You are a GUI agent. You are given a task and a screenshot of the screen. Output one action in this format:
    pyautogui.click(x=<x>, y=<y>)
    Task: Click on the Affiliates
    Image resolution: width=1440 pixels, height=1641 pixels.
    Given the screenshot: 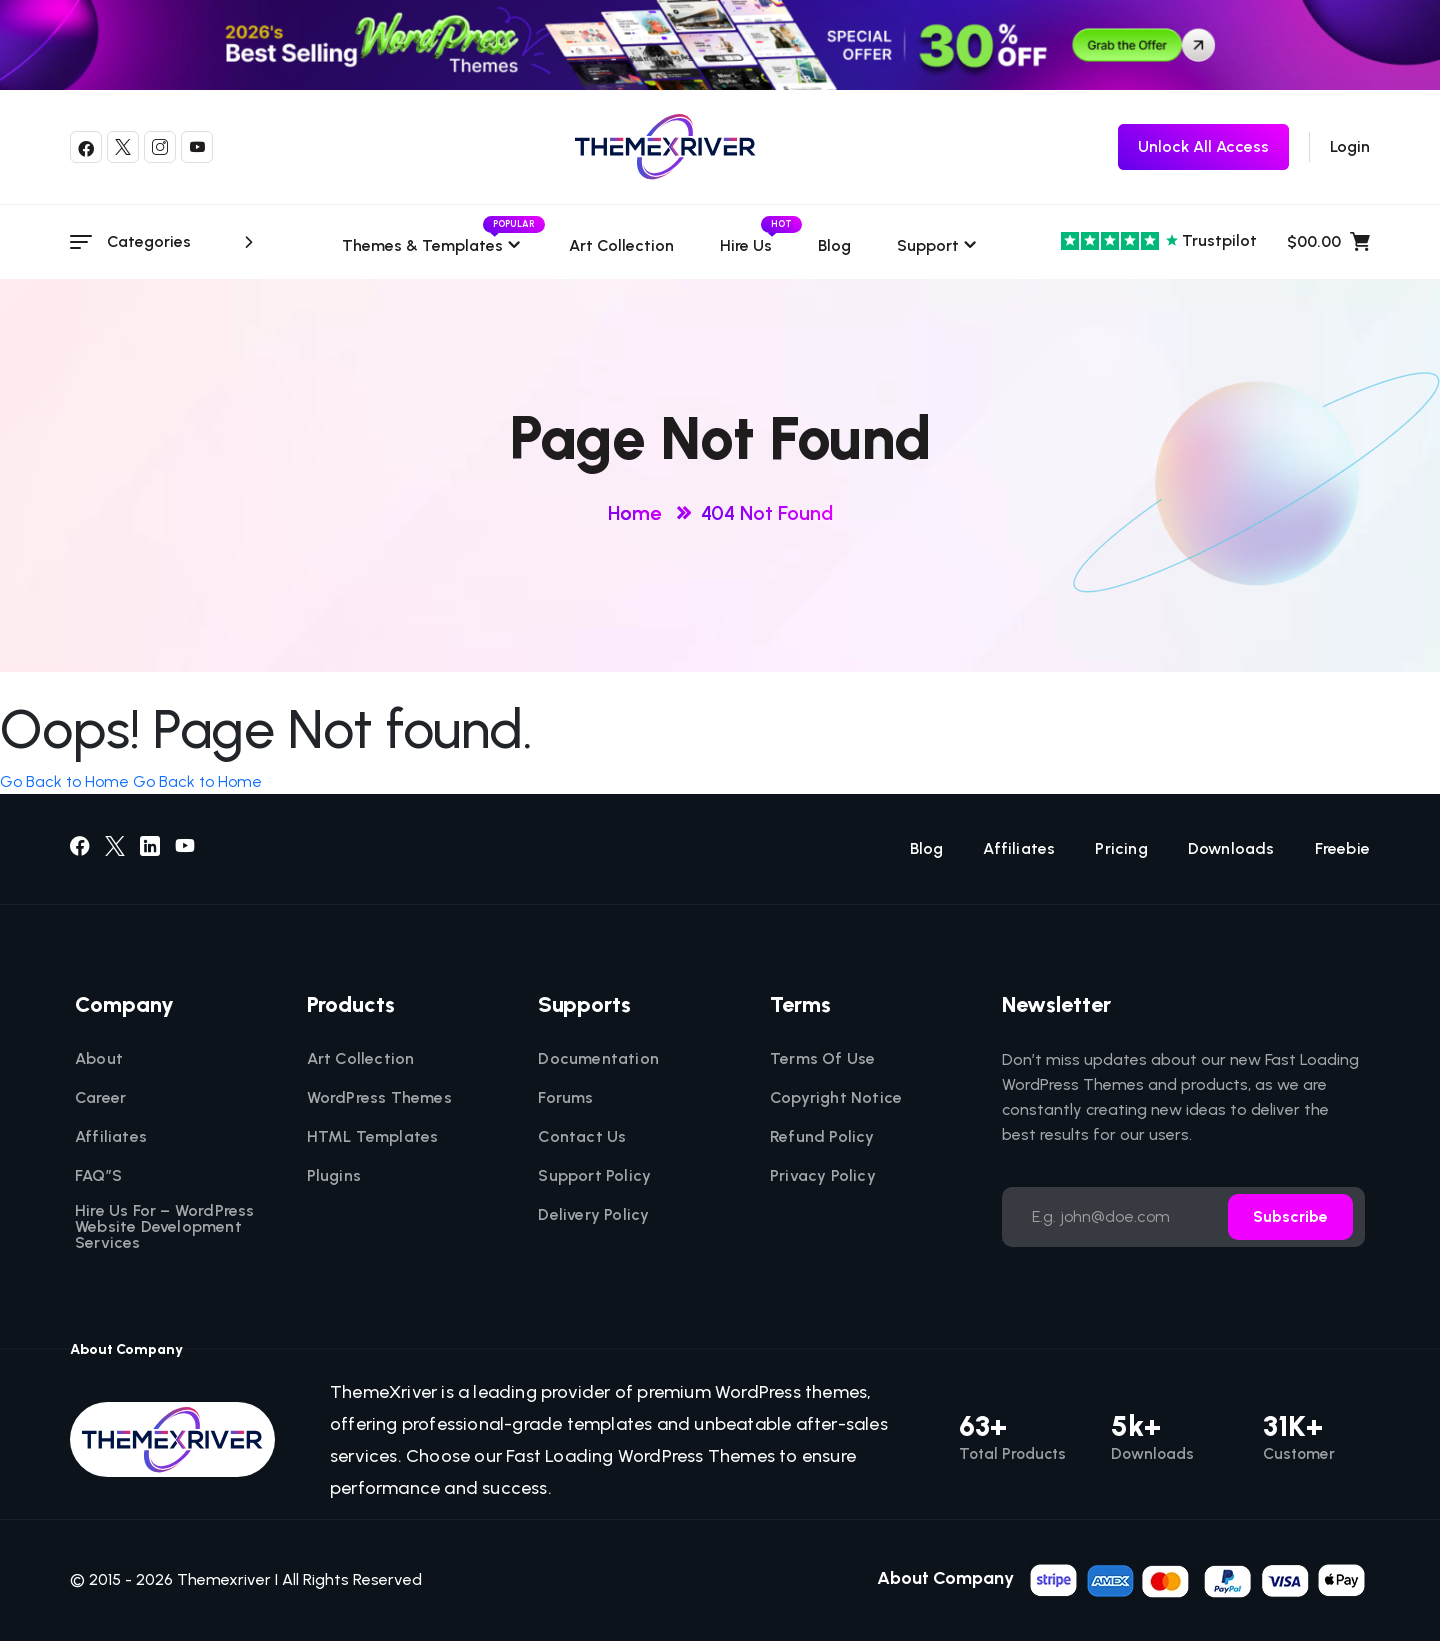 What is the action you would take?
    pyautogui.click(x=1019, y=849)
    